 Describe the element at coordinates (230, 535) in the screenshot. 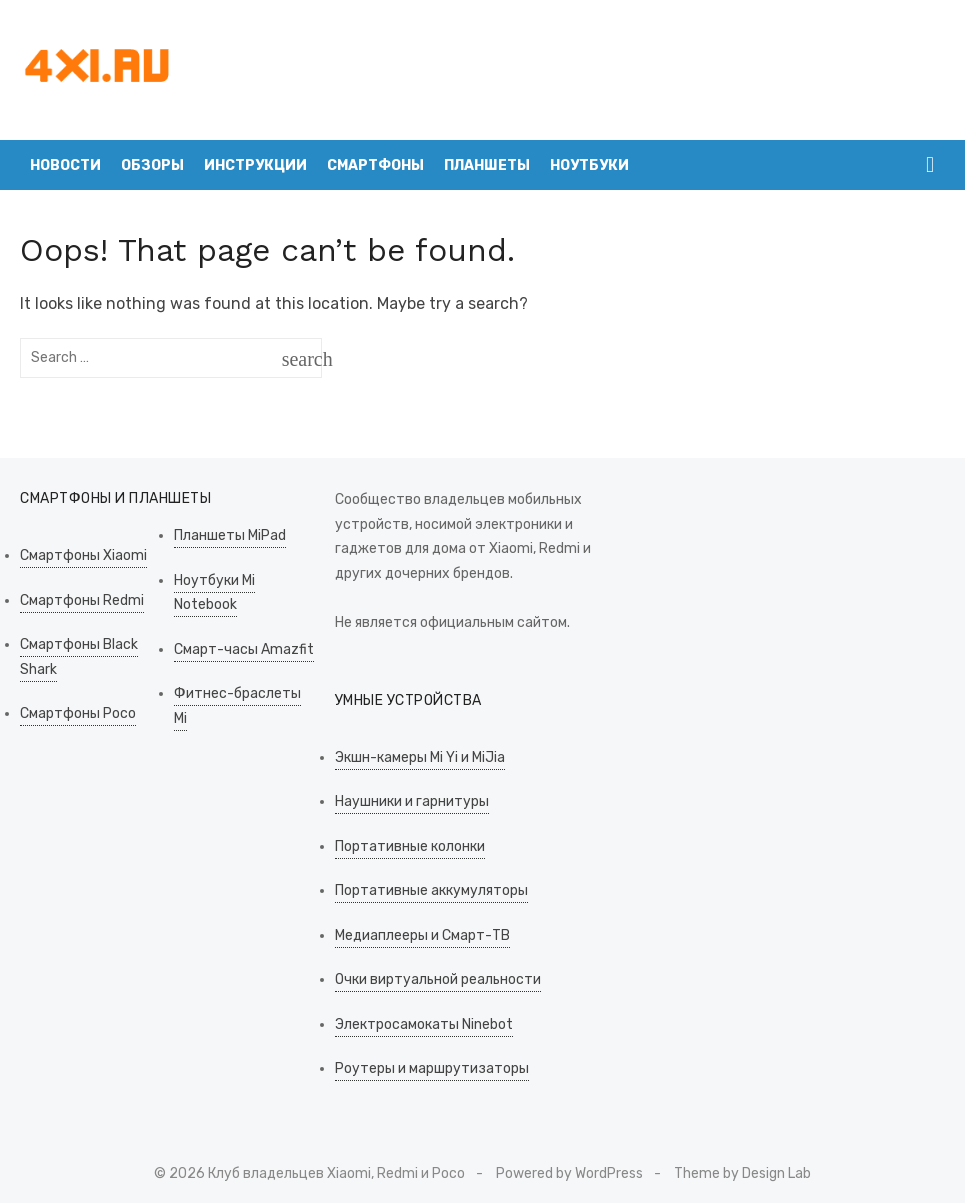

I see `Планшеты MiPad` at that location.